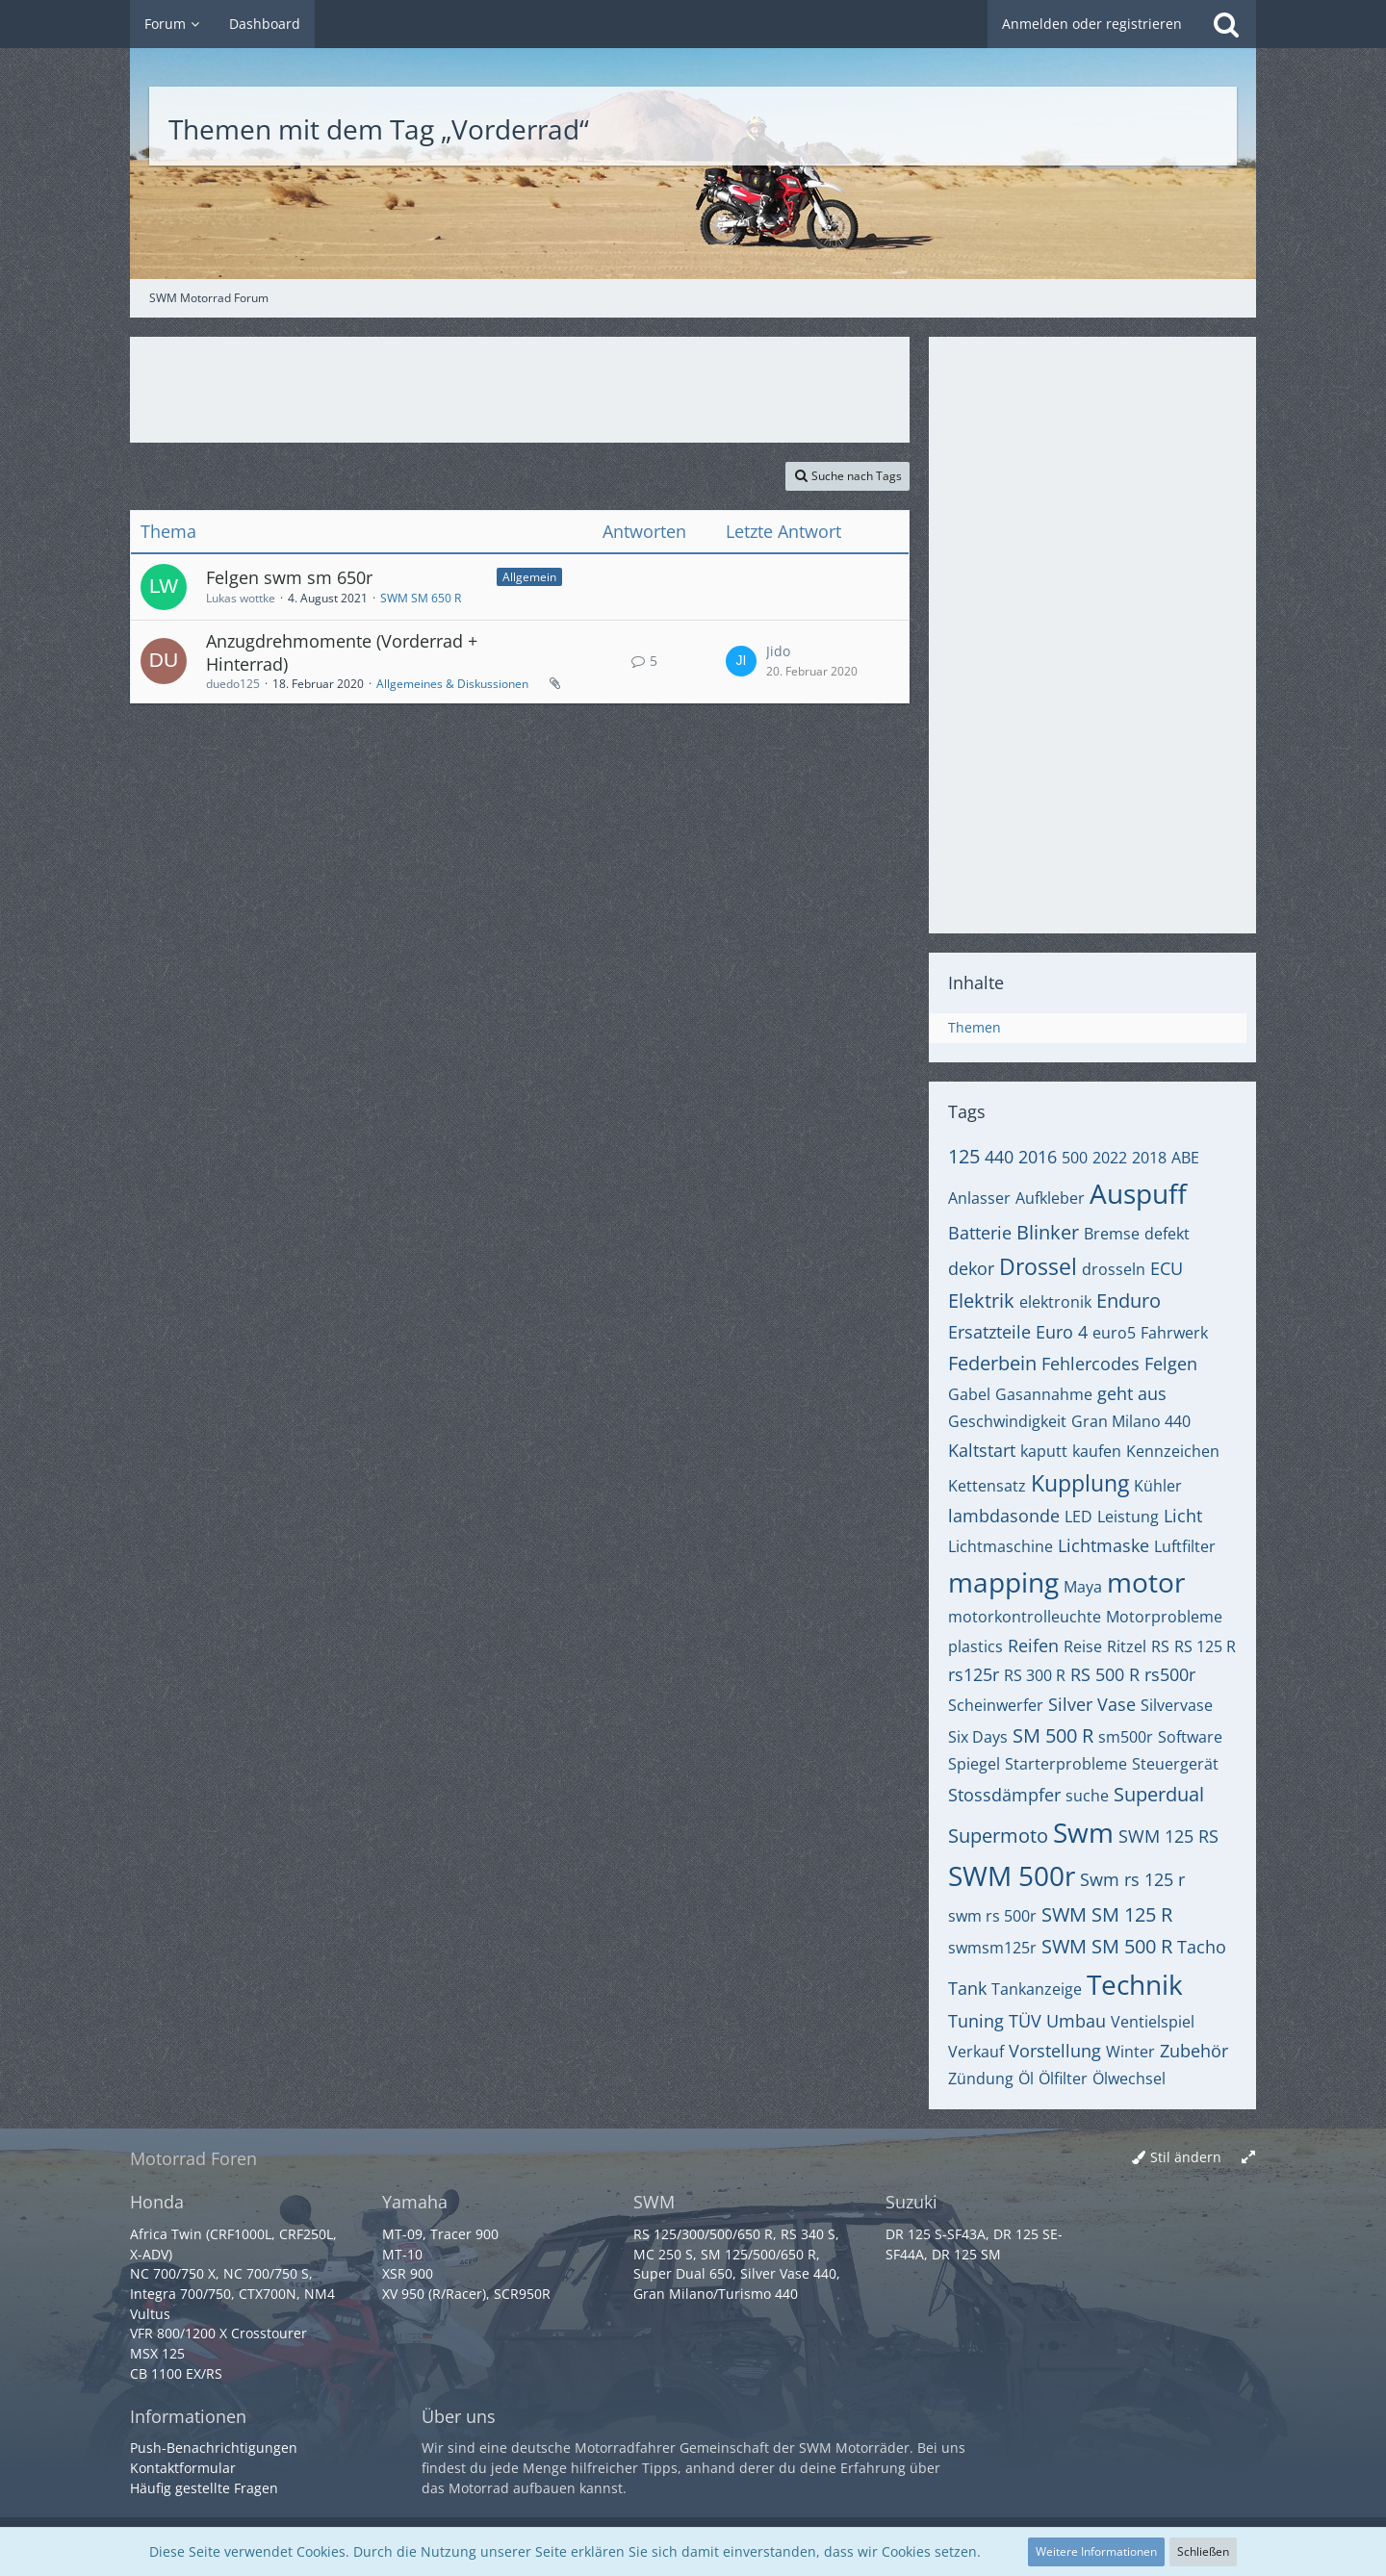 This screenshot has width=1386, height=2576. Describe the element at coordinates (1036, 1989) in the screenshot. I see `Tankanzeige` at that location.